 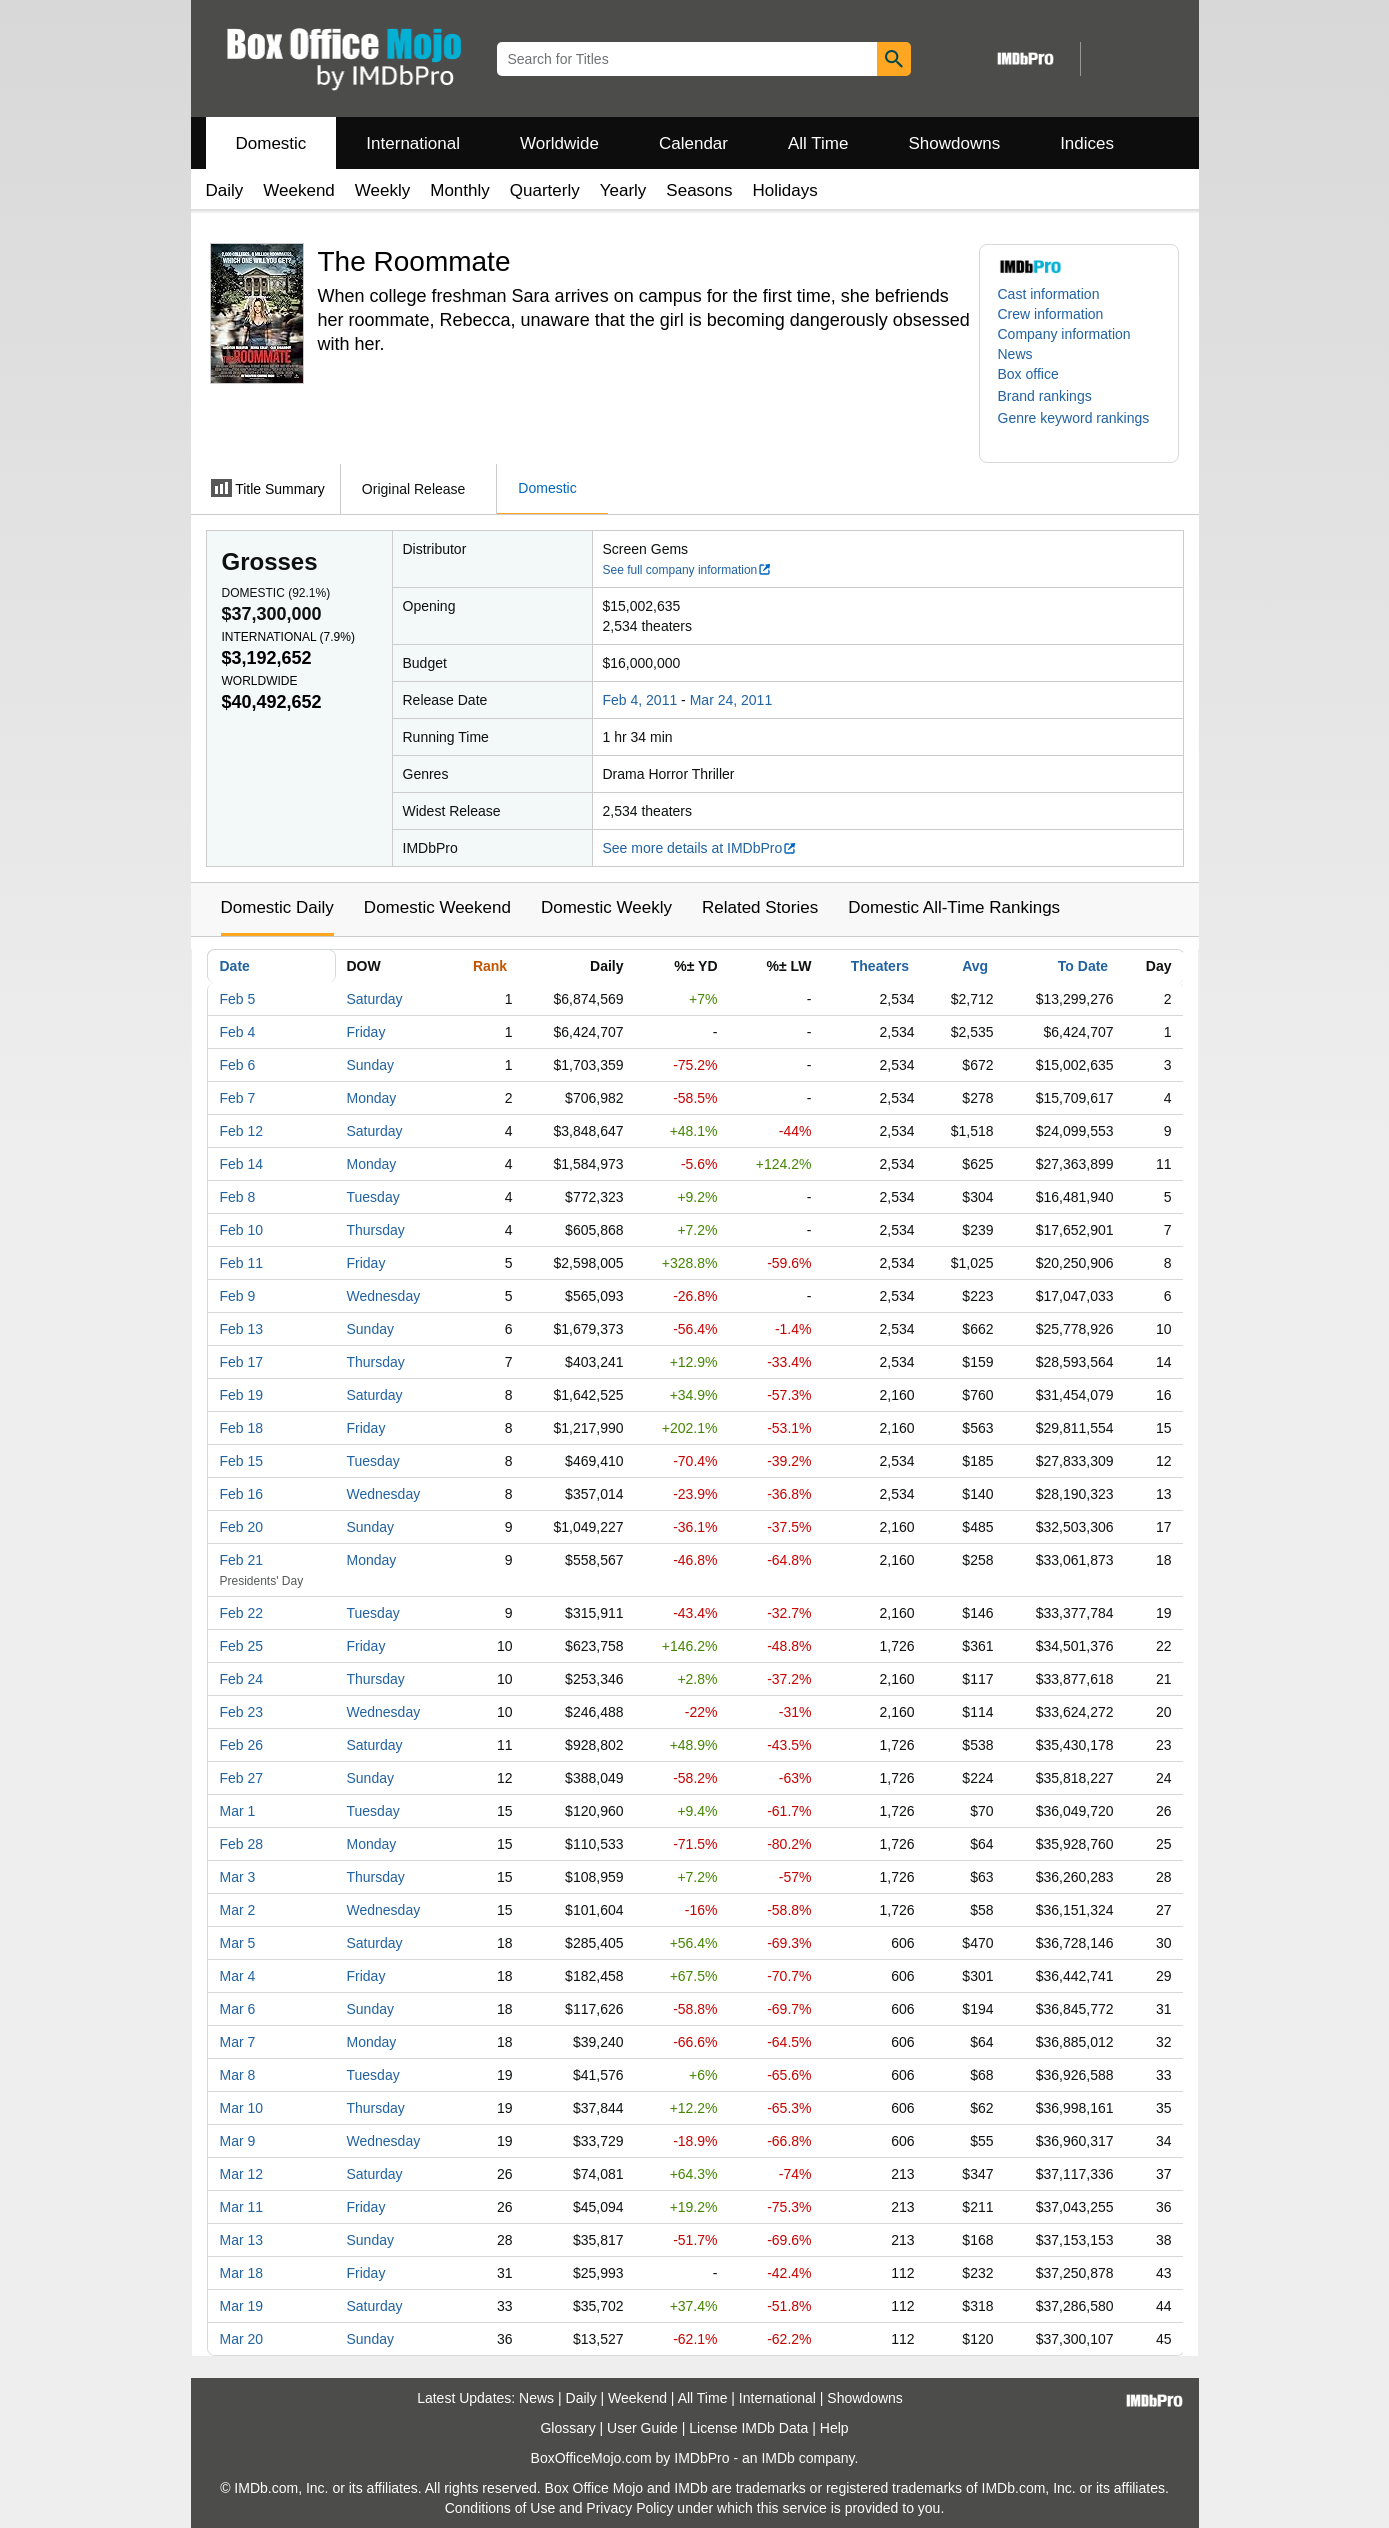 What do you see at coordinates (785, 190) in the screenshot?
I see `Holidays` at bounding box center [785, 190].